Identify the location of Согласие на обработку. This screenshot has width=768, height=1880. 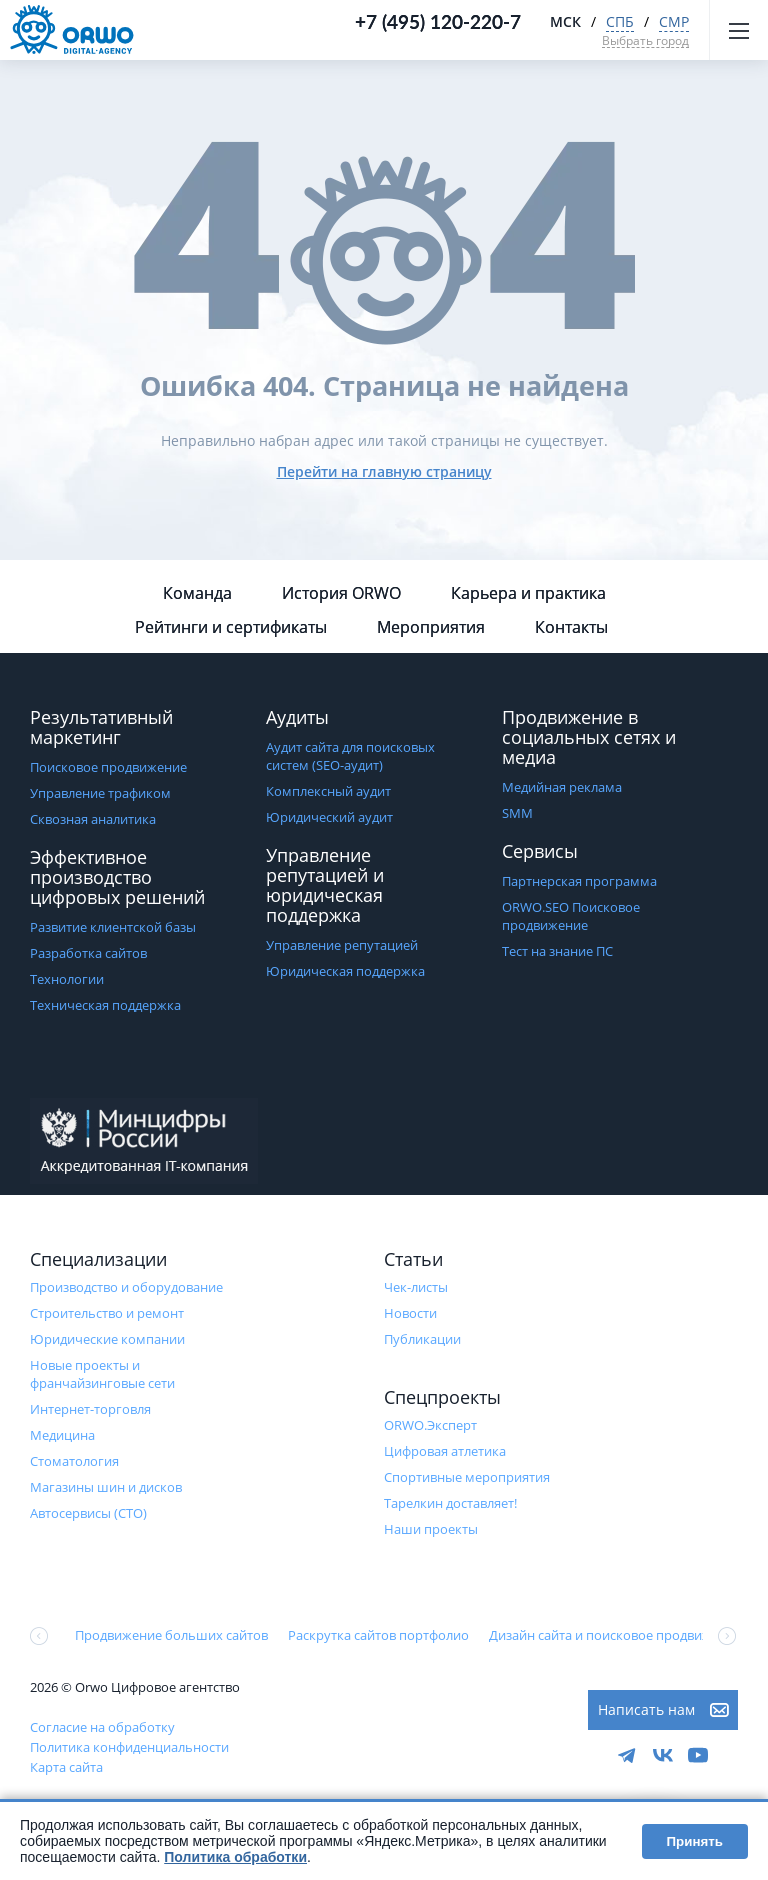
(102, 1727).